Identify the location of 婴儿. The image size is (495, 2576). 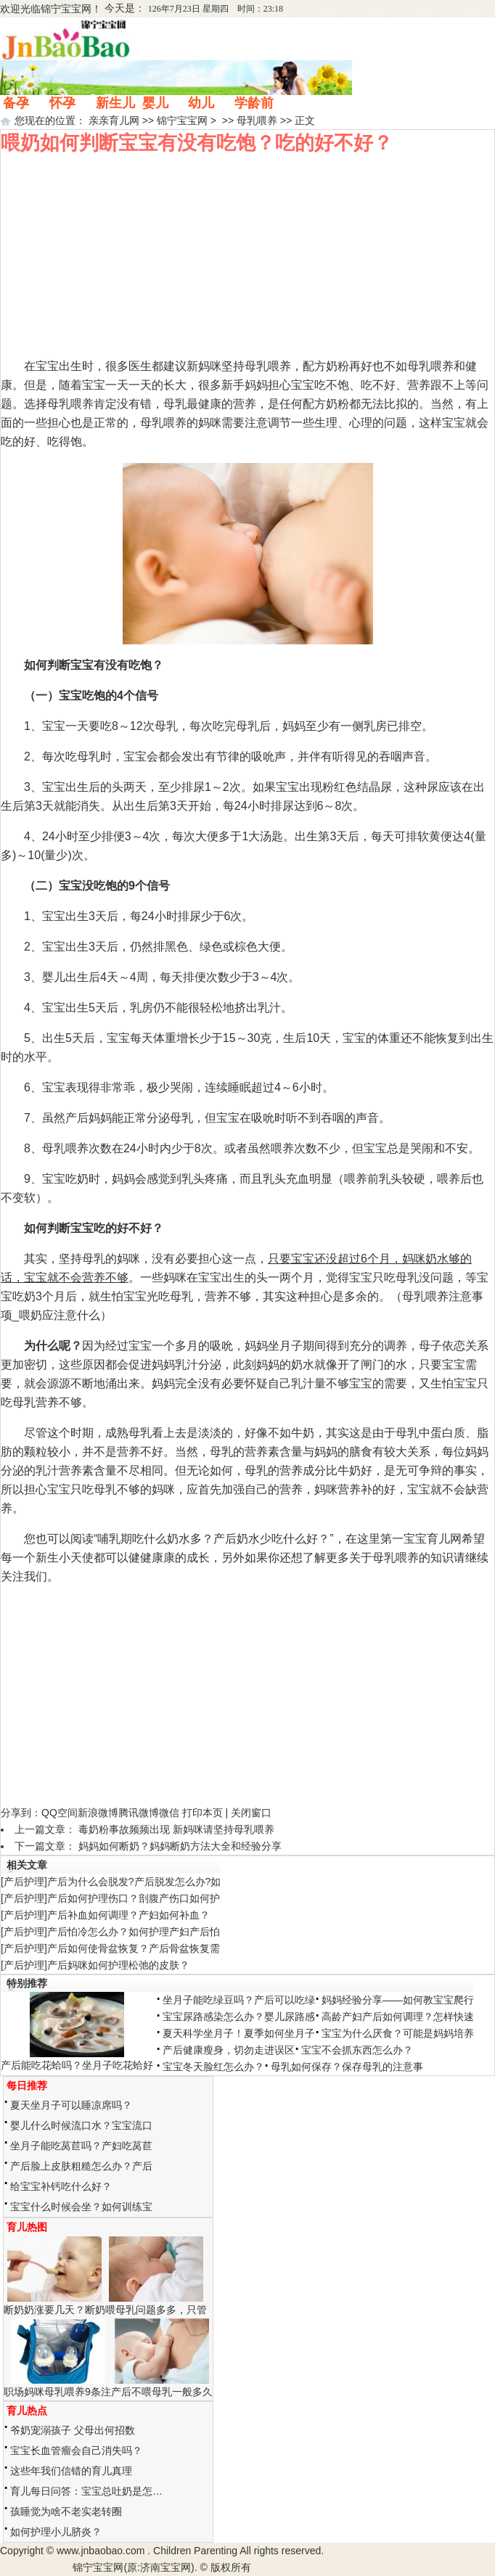
(155, 103).